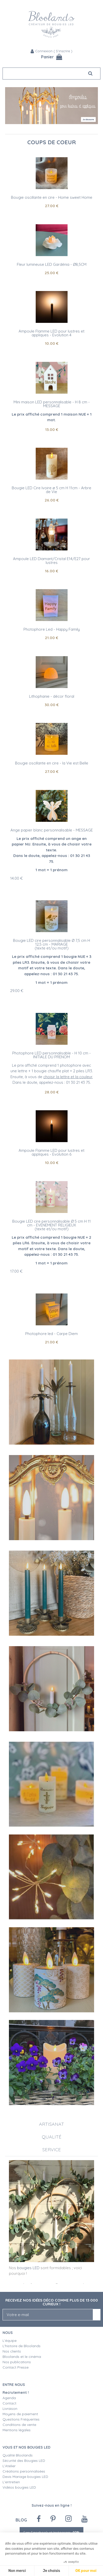 This screenshot has height=2576, width=103. Describe the element at coordinates (51, 343) in the screenshot. I see `10` at that location.